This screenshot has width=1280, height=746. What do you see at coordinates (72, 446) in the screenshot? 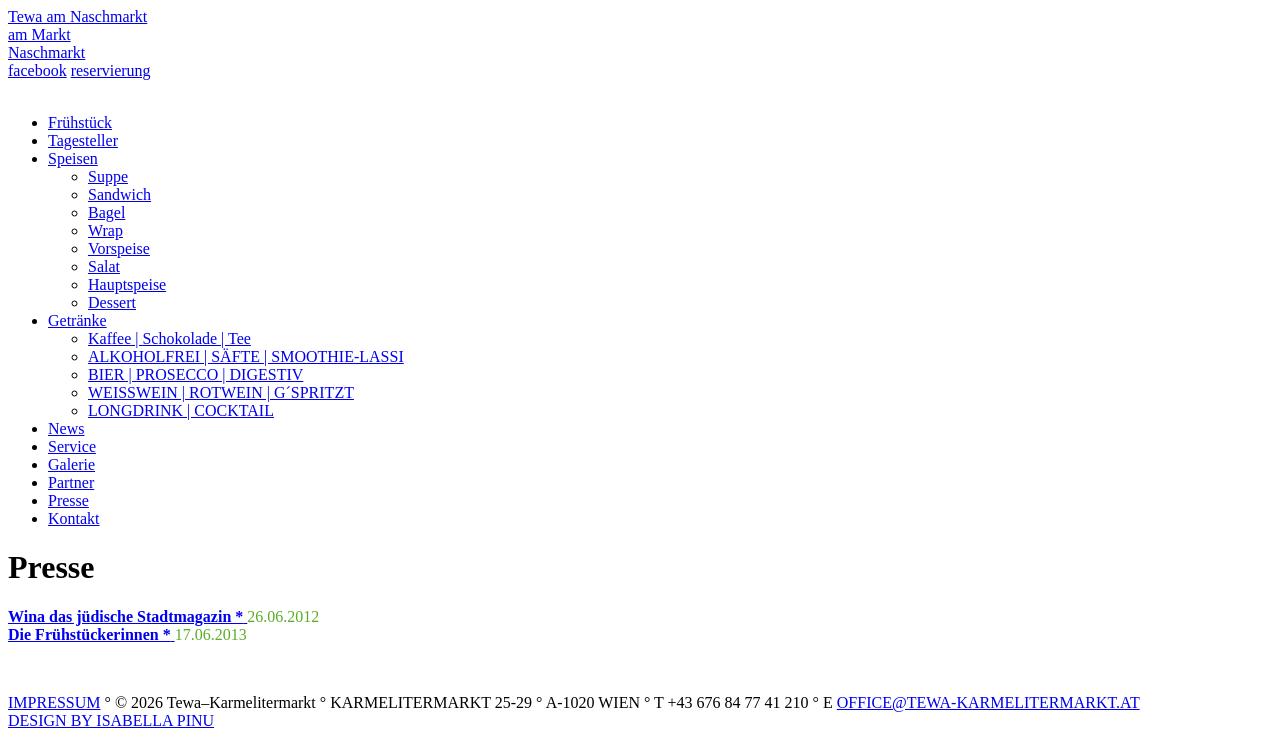
I see `Service` at bounding box center [72, 446].